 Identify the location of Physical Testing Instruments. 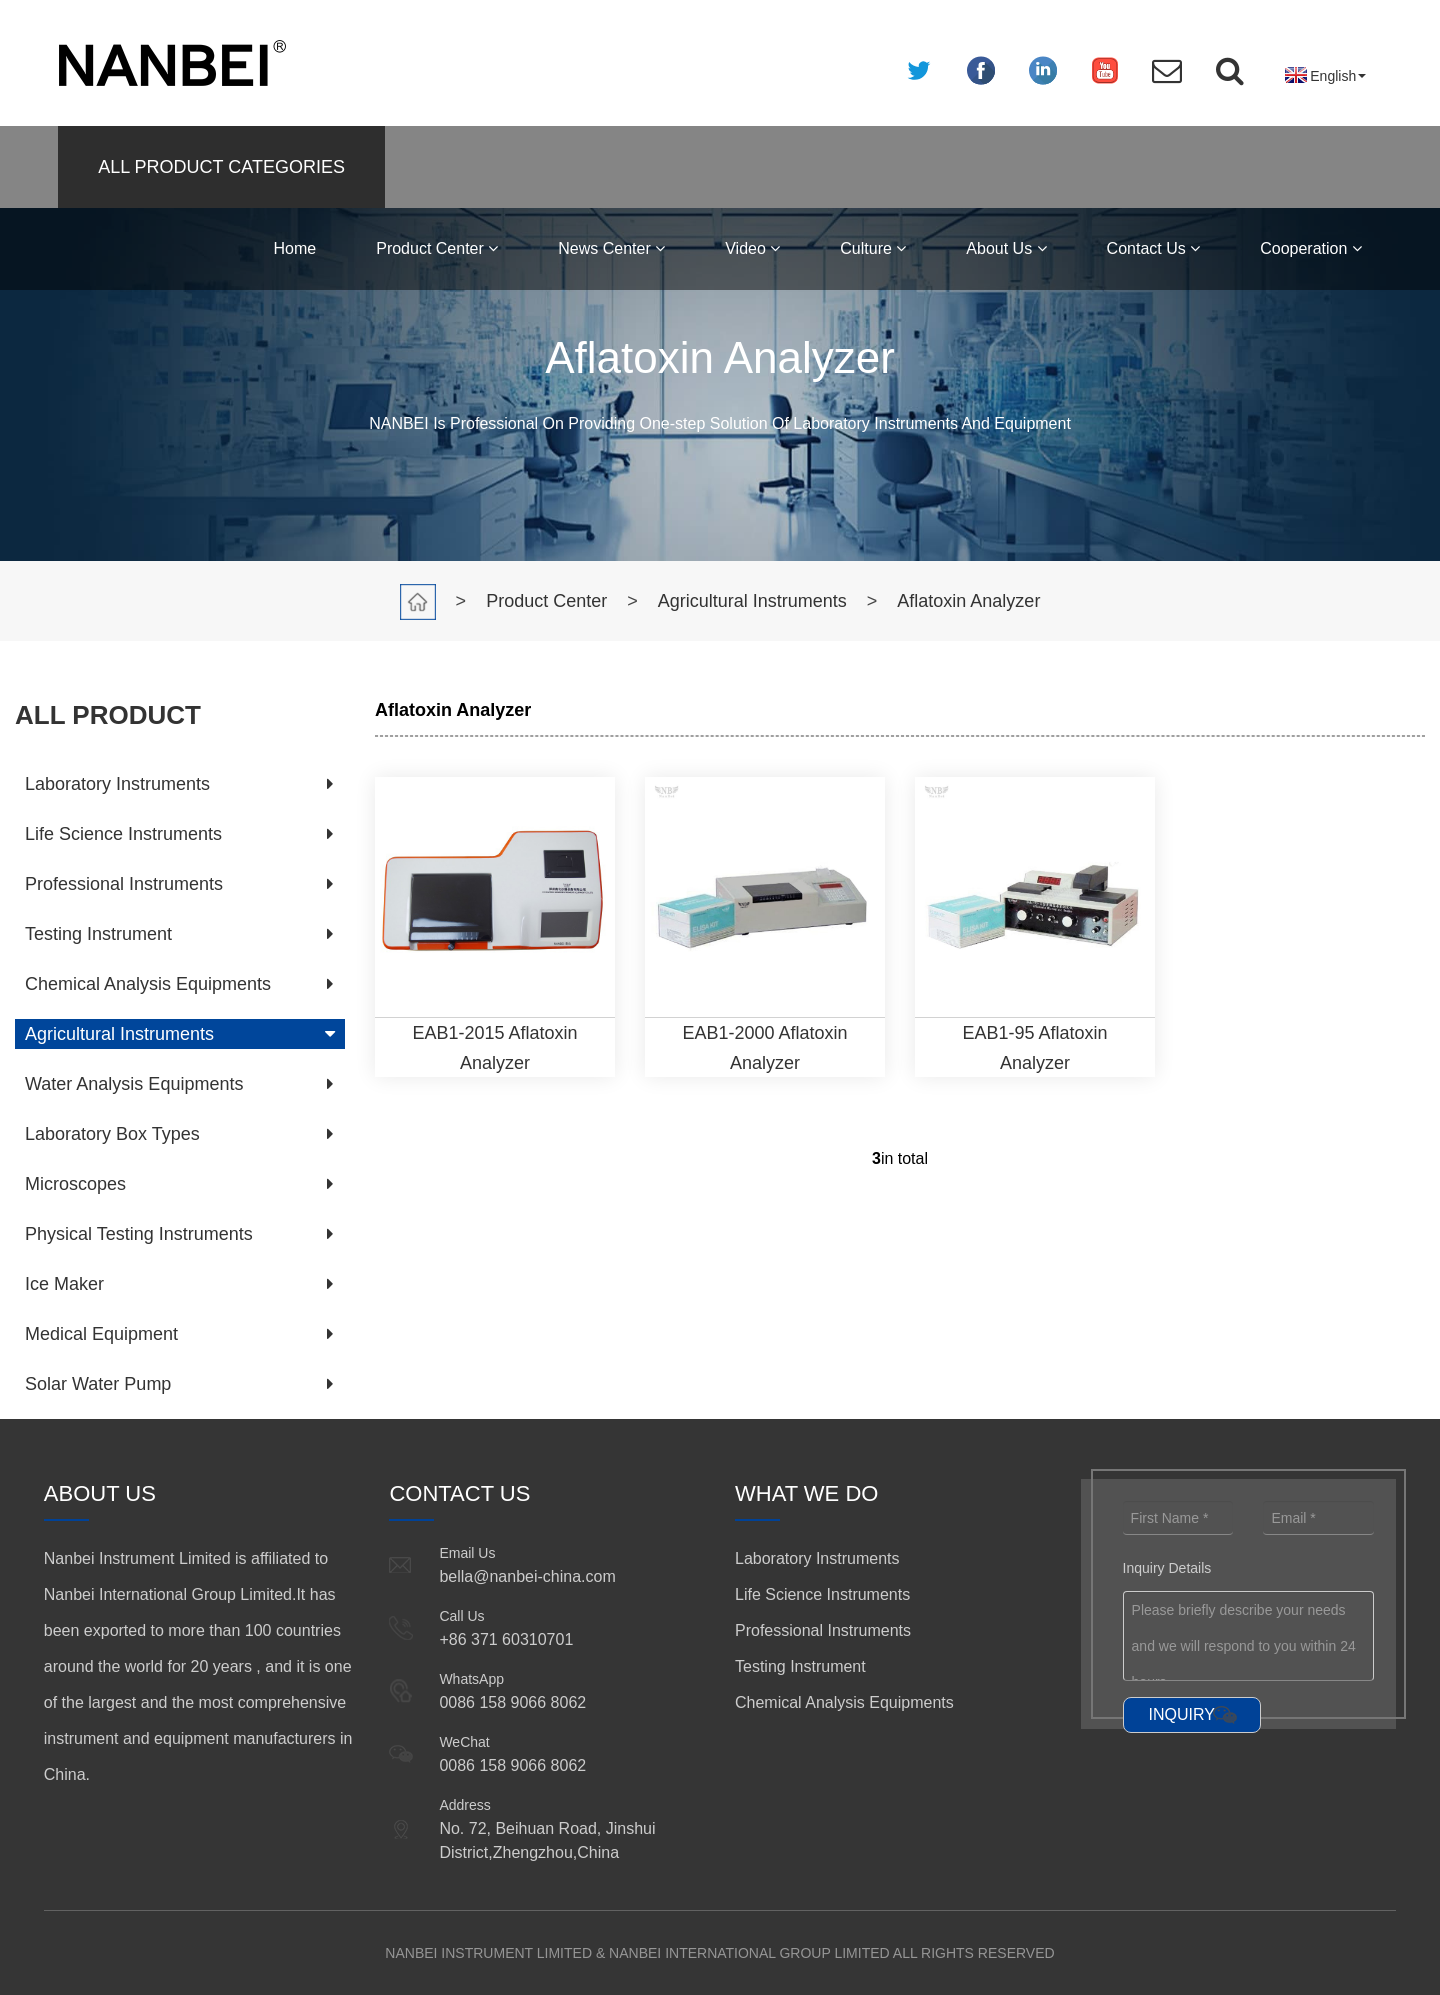
(139, 1234).